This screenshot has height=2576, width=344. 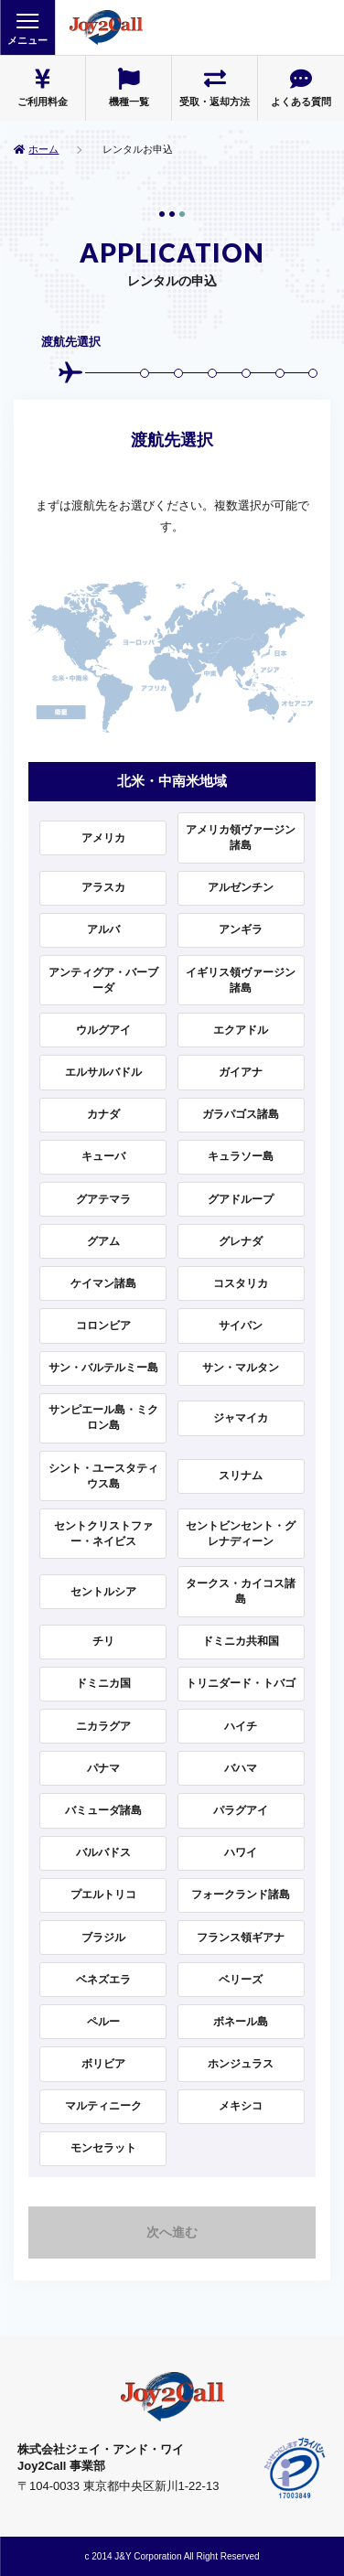 What do you see at coordinates (103, 1641) in the screenshot?
I see `チリ` at bounding box center [103, 1641].